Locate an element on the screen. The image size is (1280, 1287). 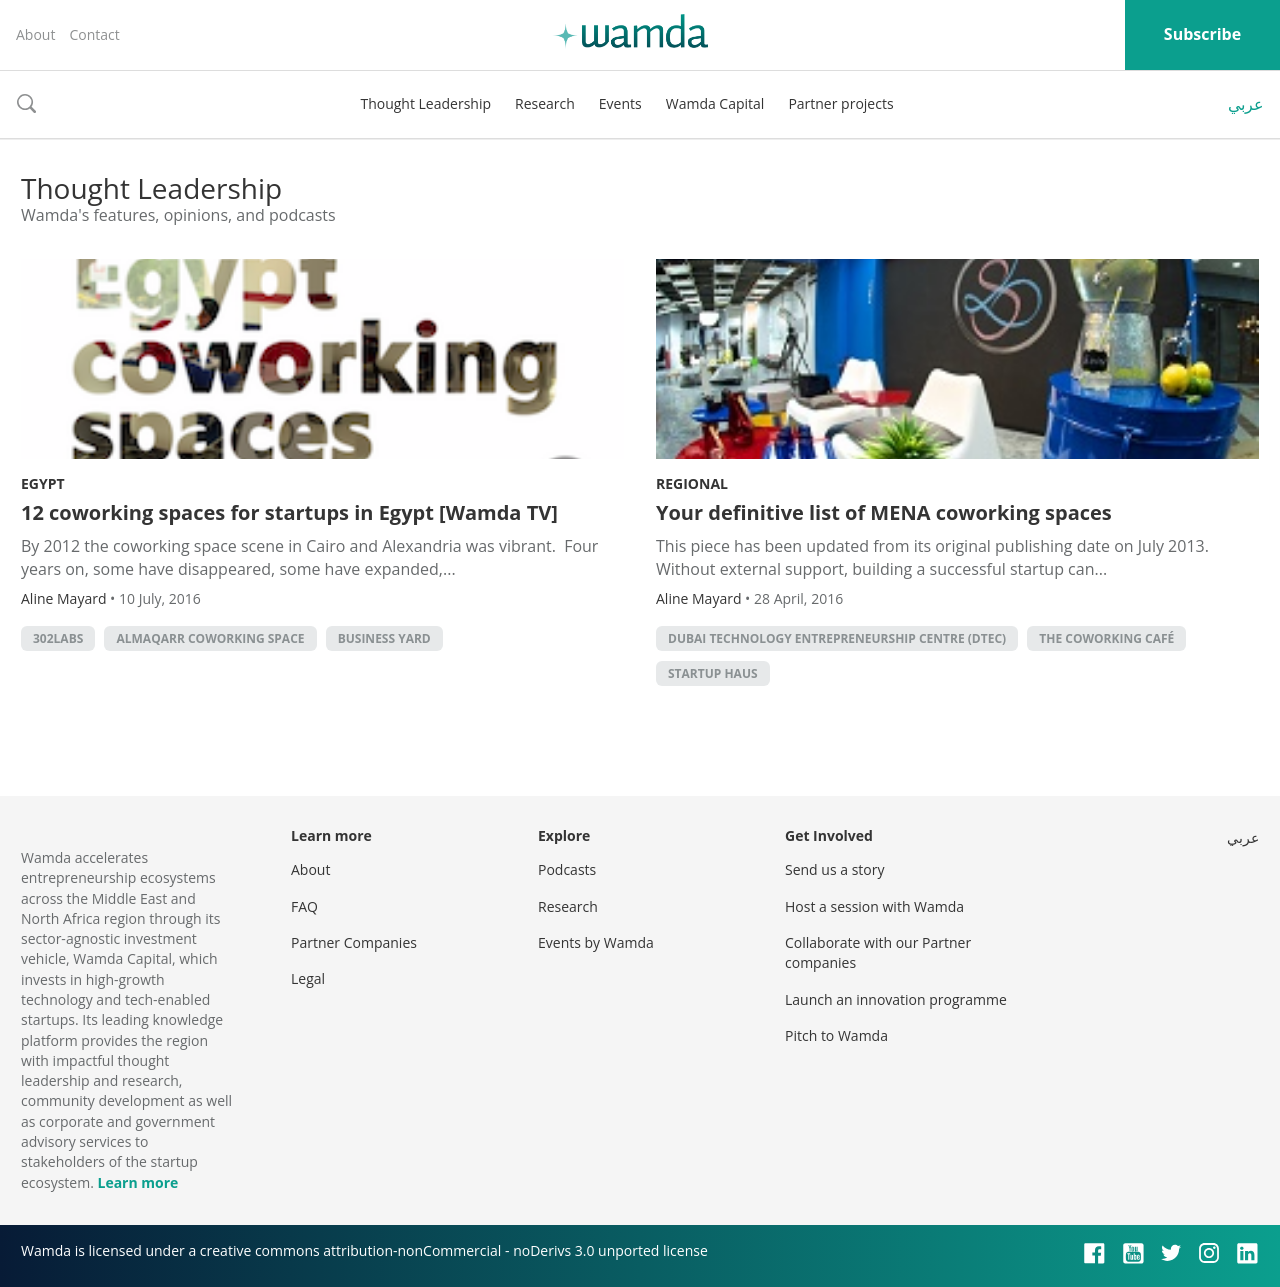
Podcasts is located at coordinates (567, 869).